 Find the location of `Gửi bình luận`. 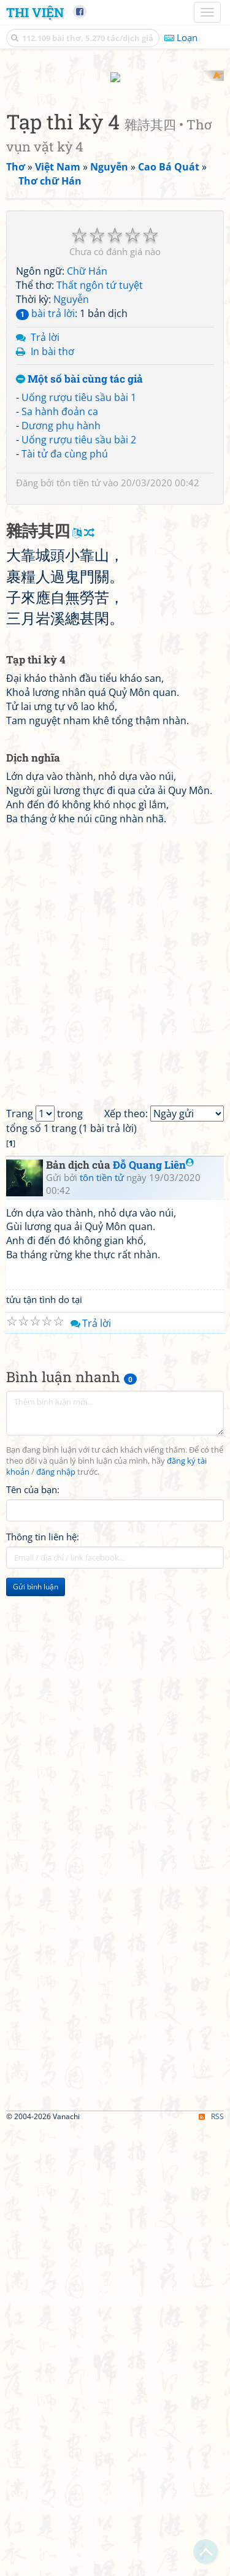

Gửi bình luận is located at coordinates (35, 2035).